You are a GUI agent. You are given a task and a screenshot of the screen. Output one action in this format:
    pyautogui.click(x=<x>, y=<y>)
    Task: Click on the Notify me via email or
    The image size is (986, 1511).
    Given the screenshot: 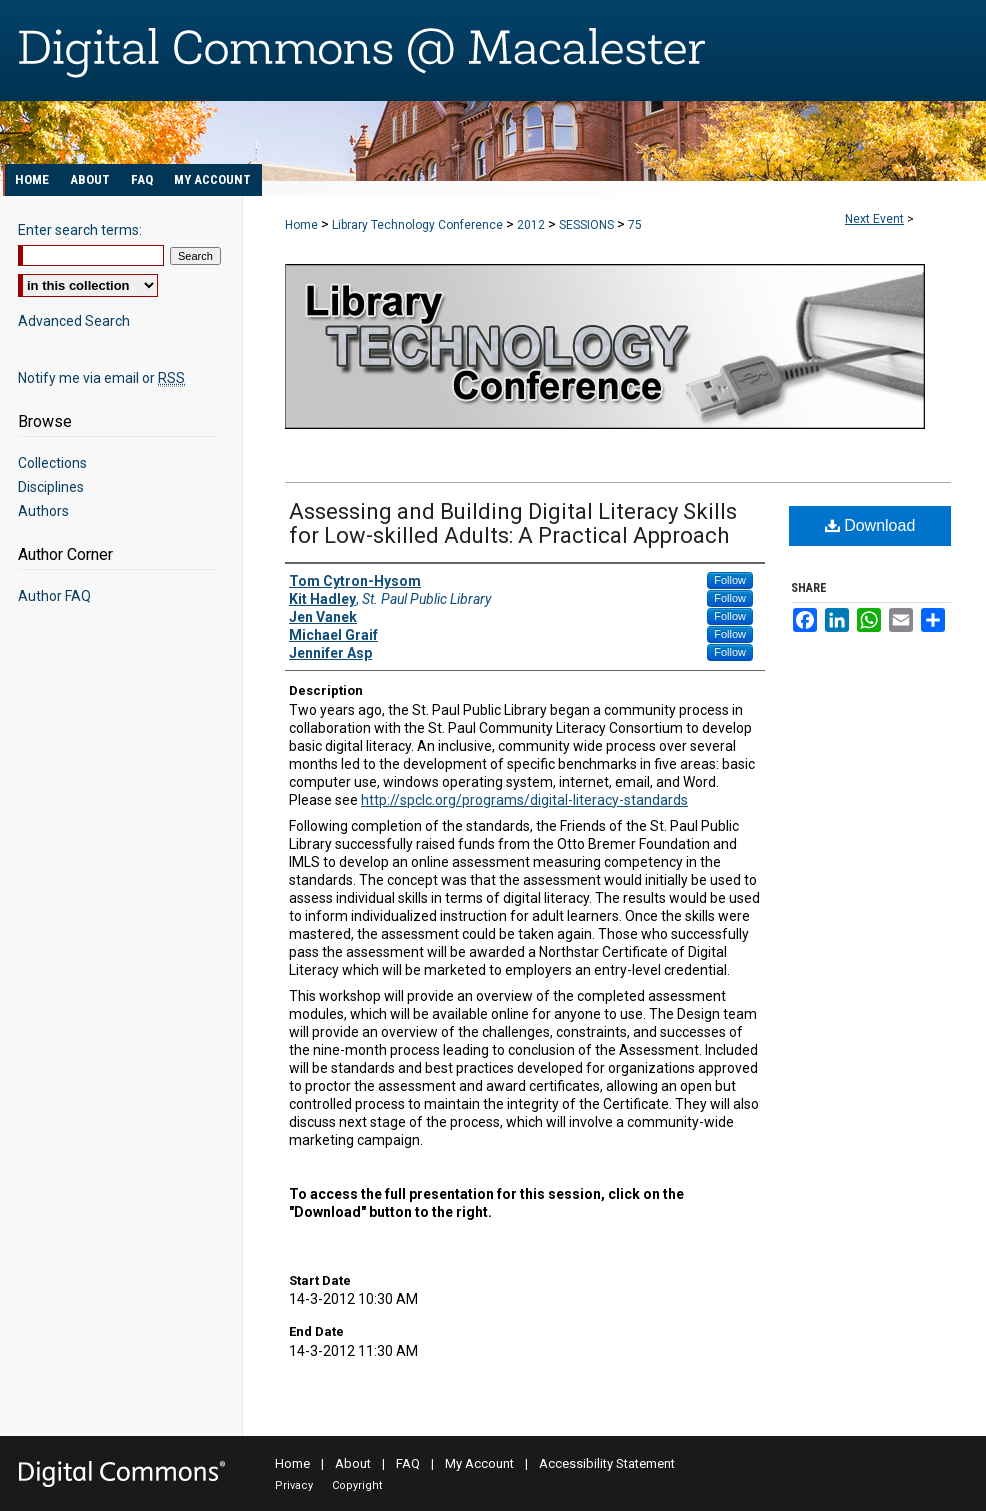 What is the action you would take?
    pyautogui.click(x=101, y=378)
    